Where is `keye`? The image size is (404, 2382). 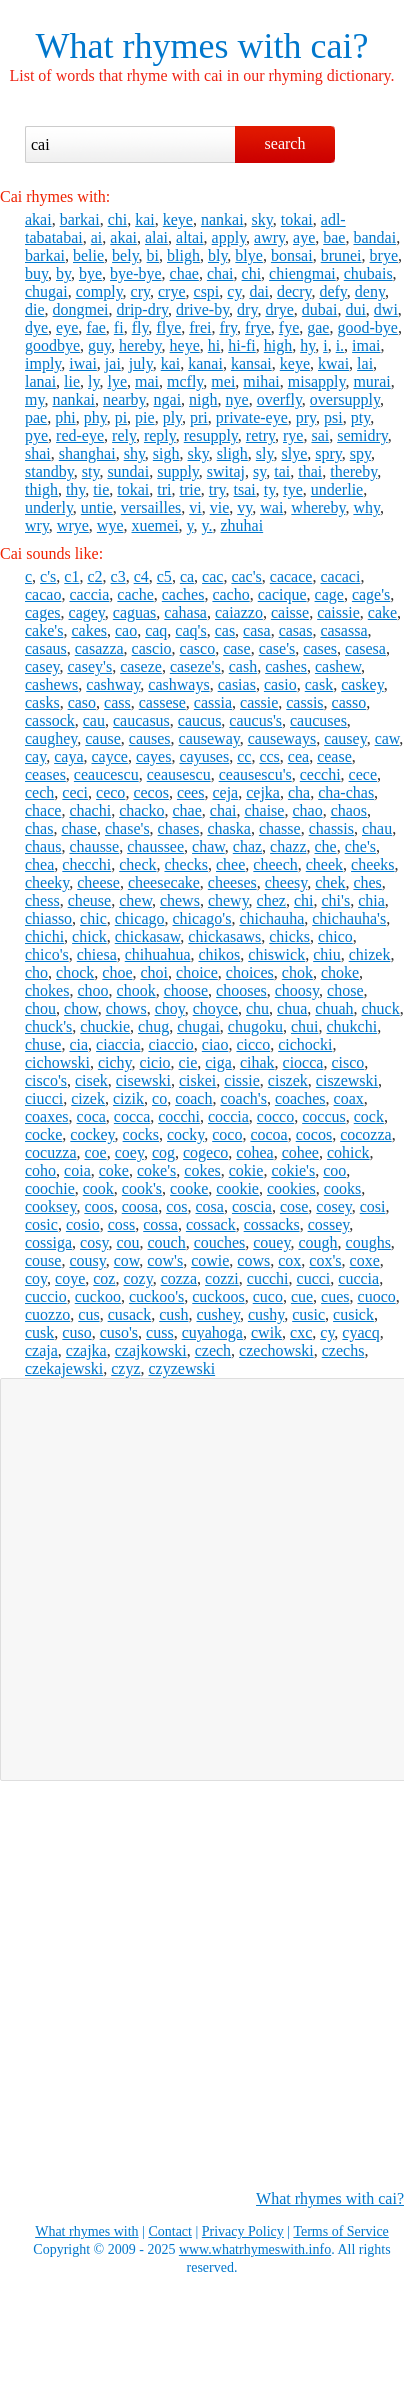 keye is located at coordinates (178, 219).